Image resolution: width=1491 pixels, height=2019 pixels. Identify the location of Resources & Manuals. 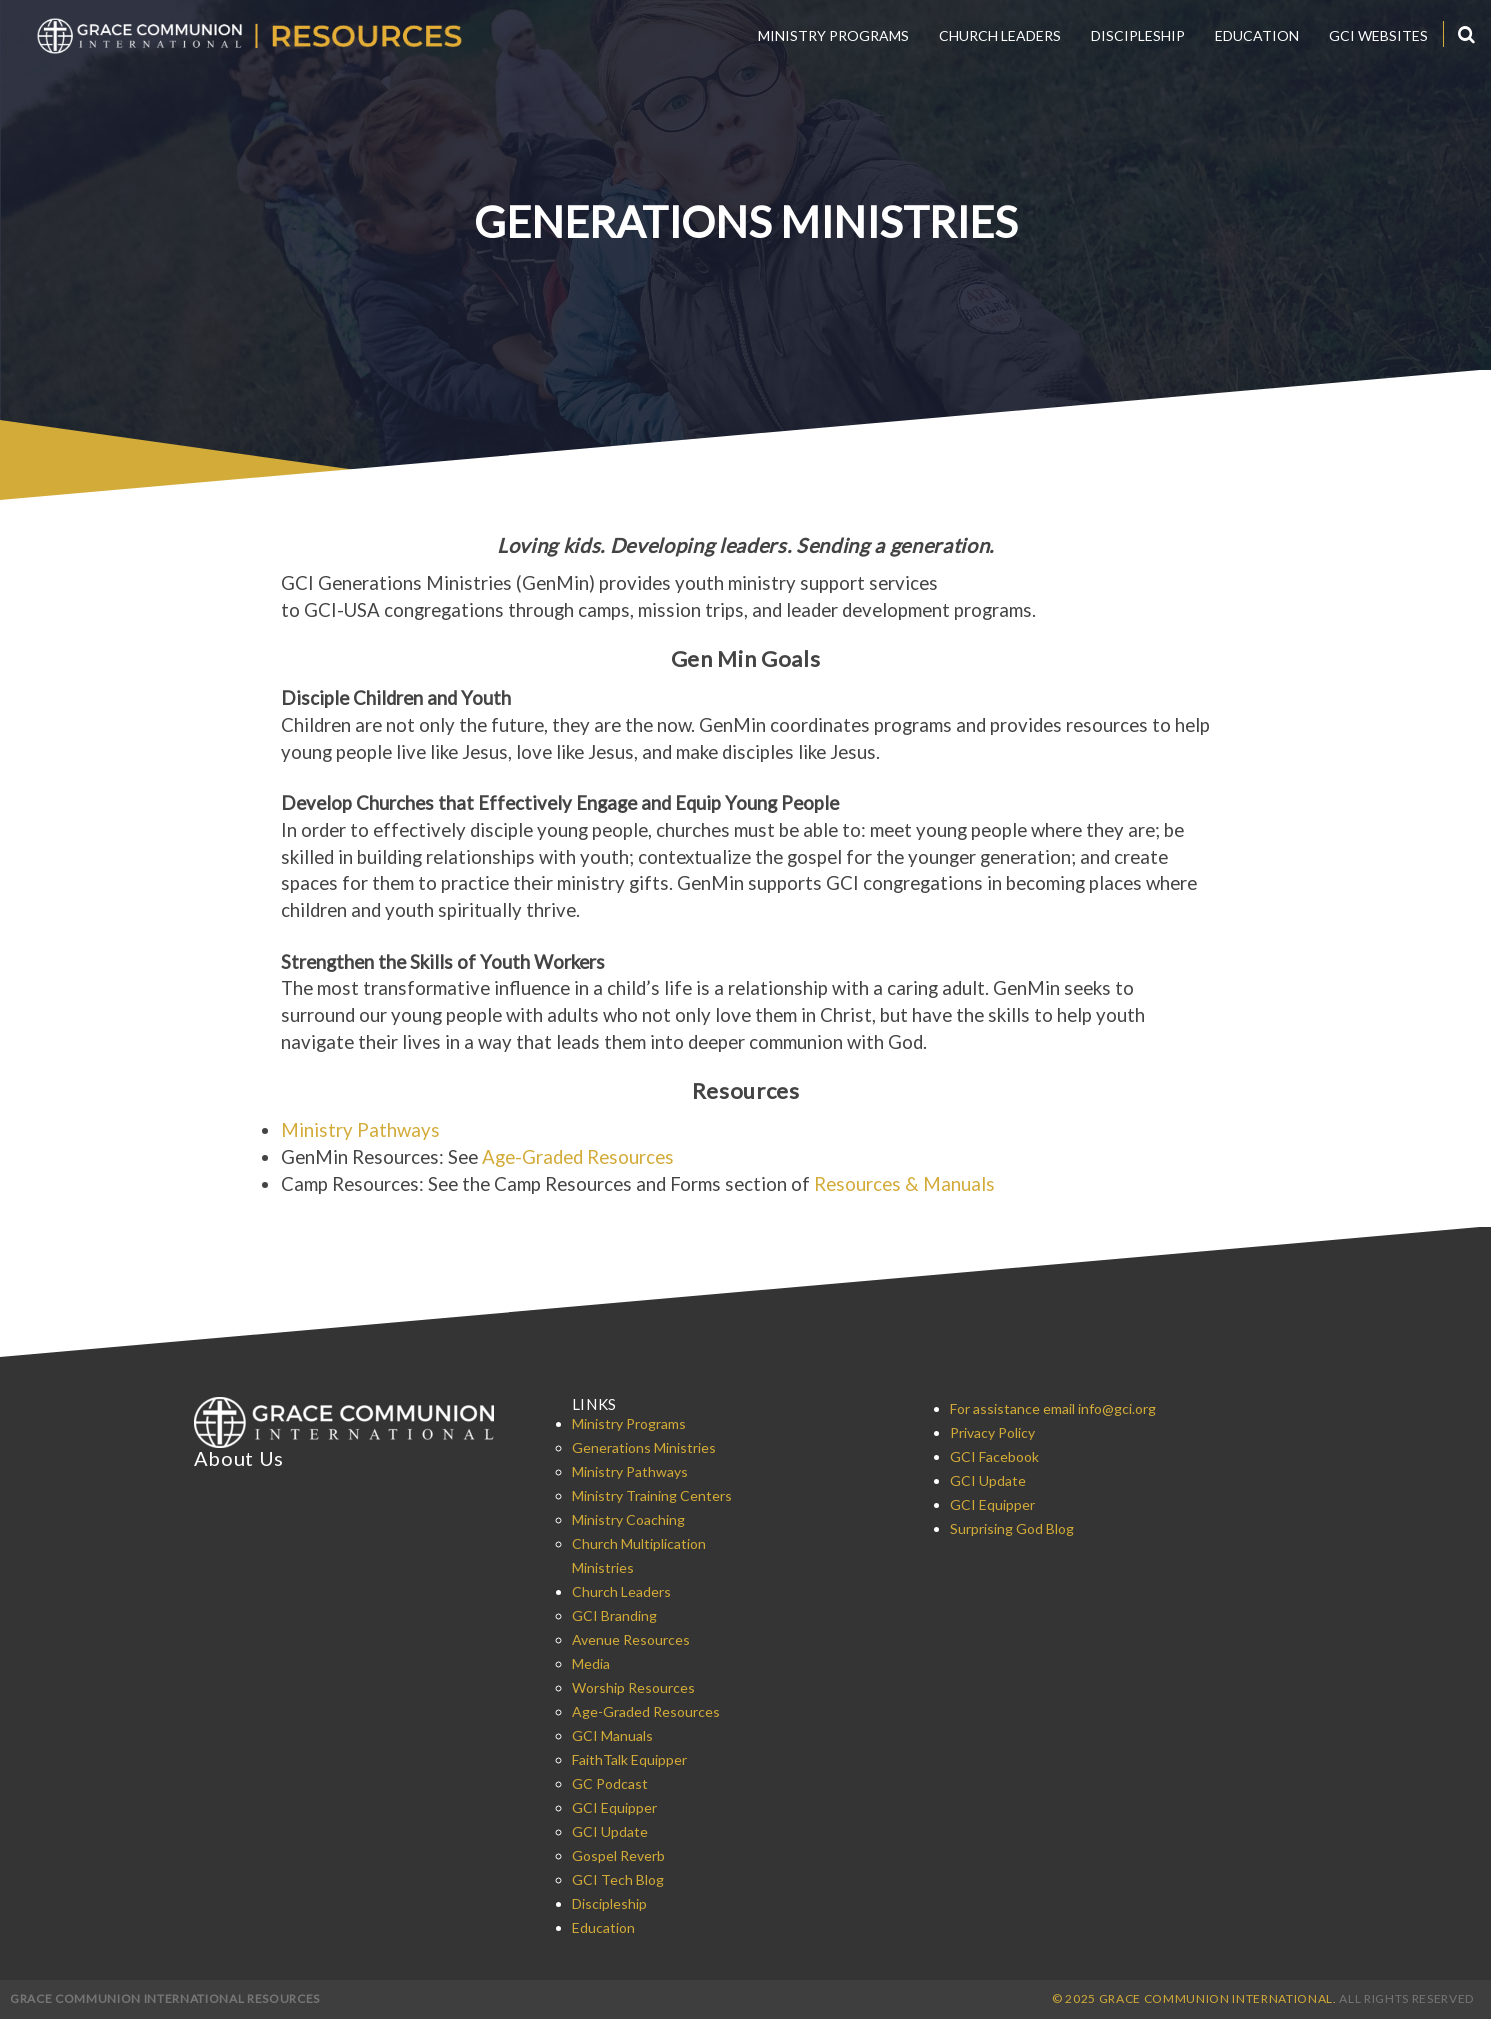
(904, 1184).